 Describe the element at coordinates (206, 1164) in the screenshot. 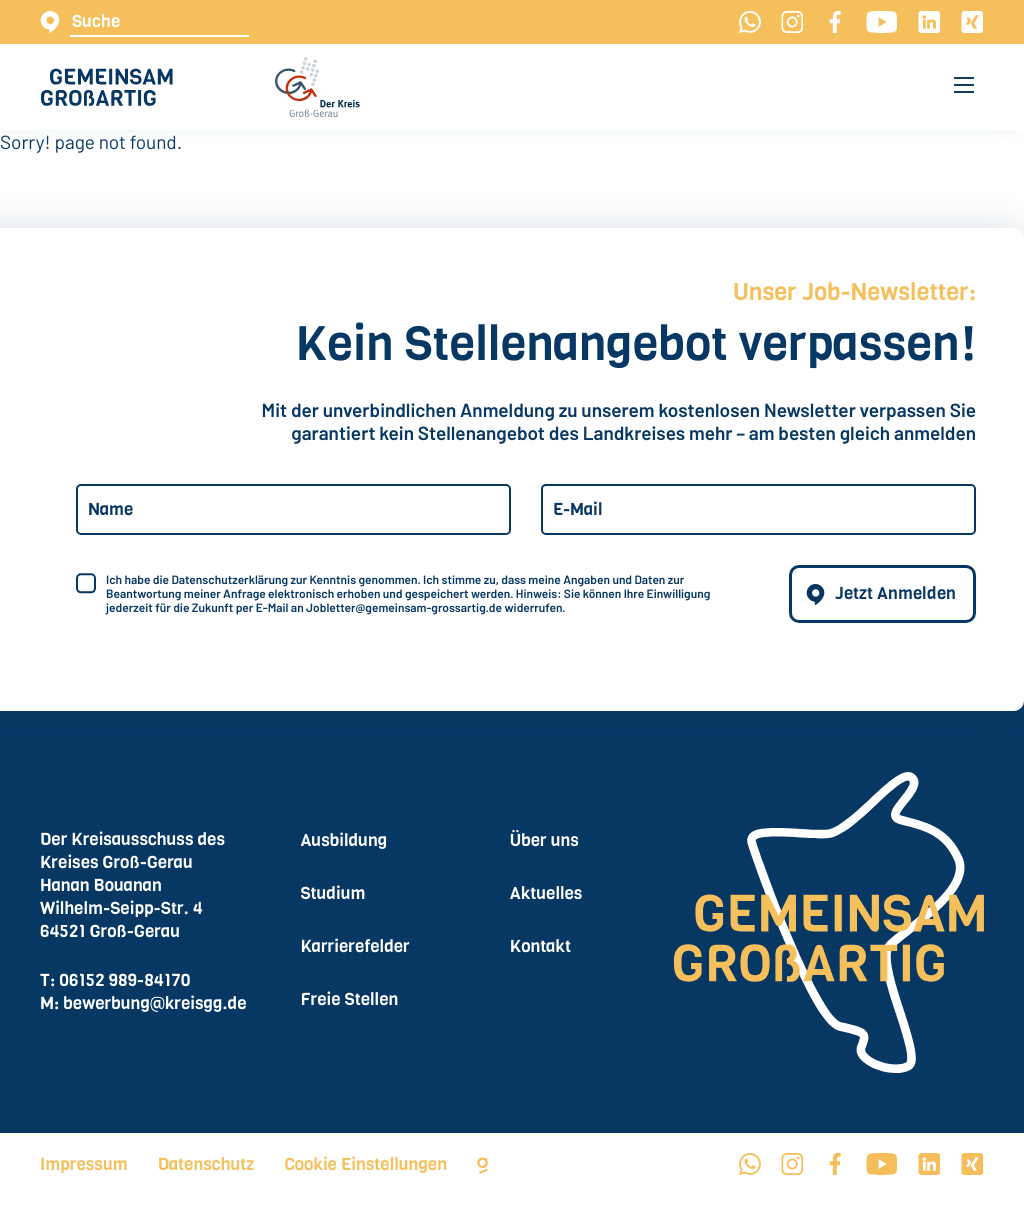

I see `Datenschutz` at that location.